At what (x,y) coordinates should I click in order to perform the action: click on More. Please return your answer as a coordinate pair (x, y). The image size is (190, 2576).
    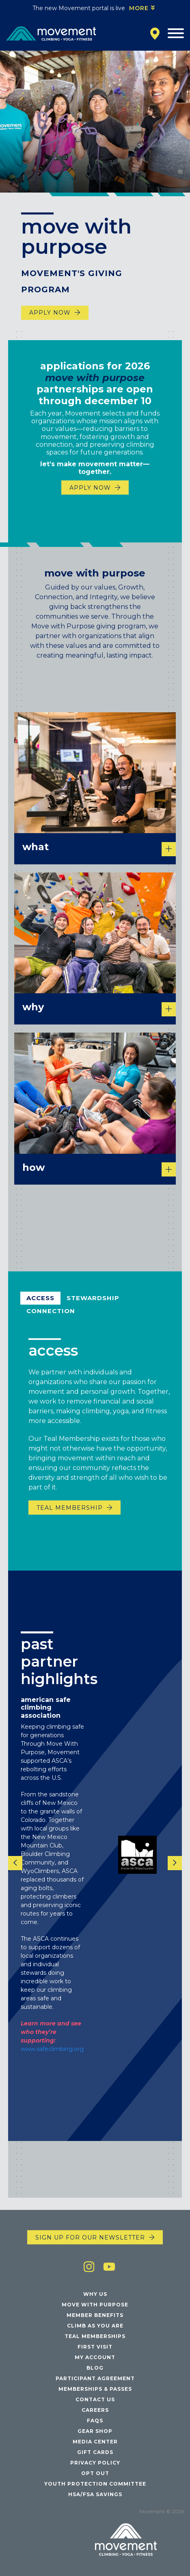
    Looking at the image, I should click on (139, 8).